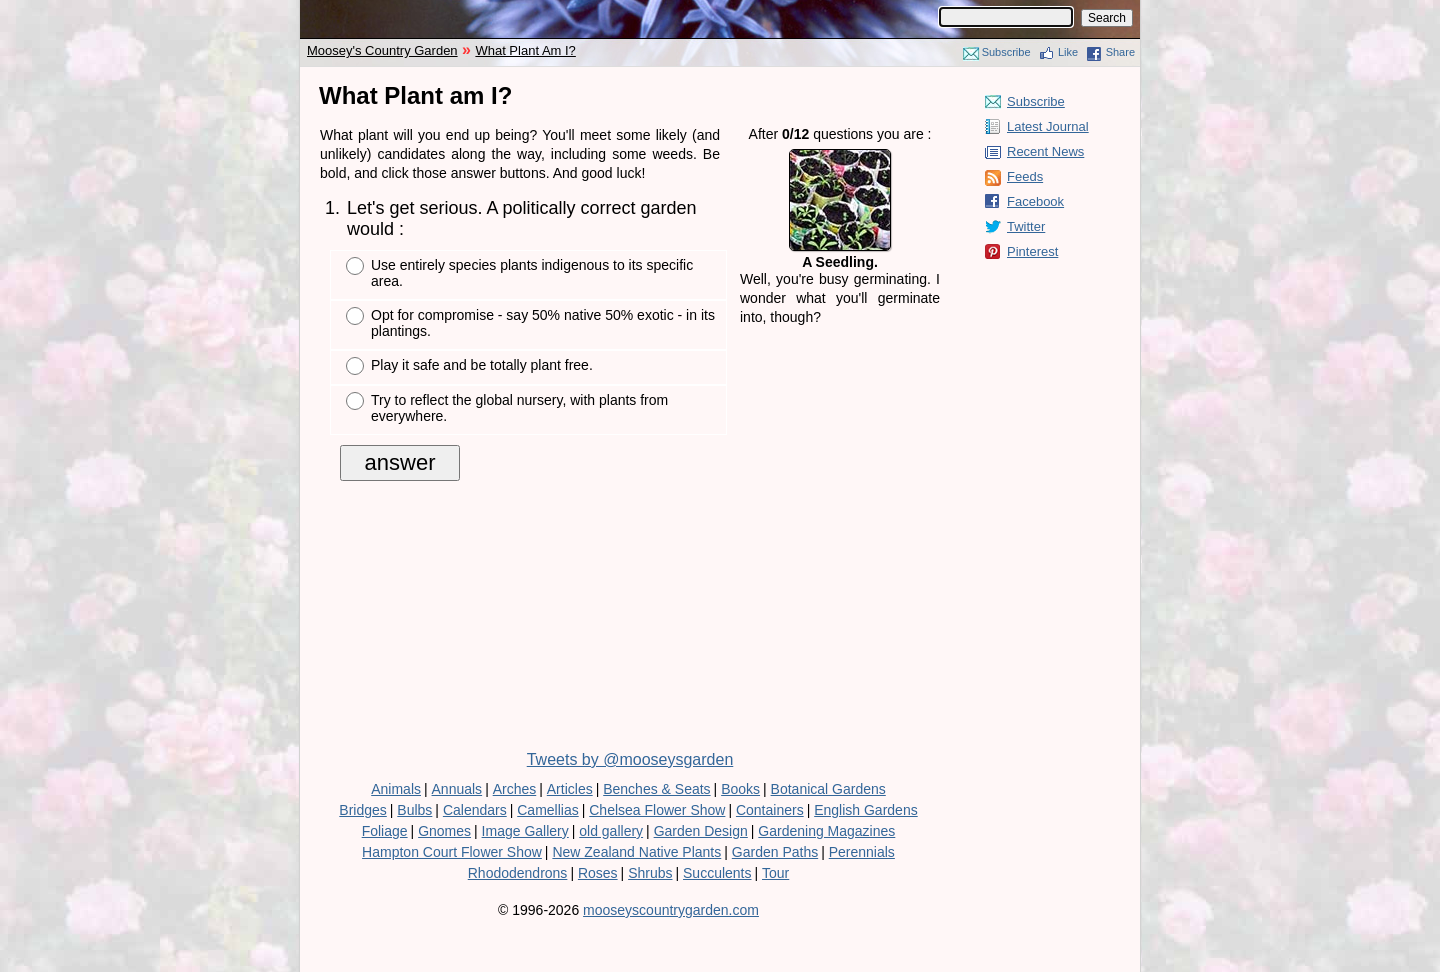  I want to click on Latest Journal, so click(1048, 126).